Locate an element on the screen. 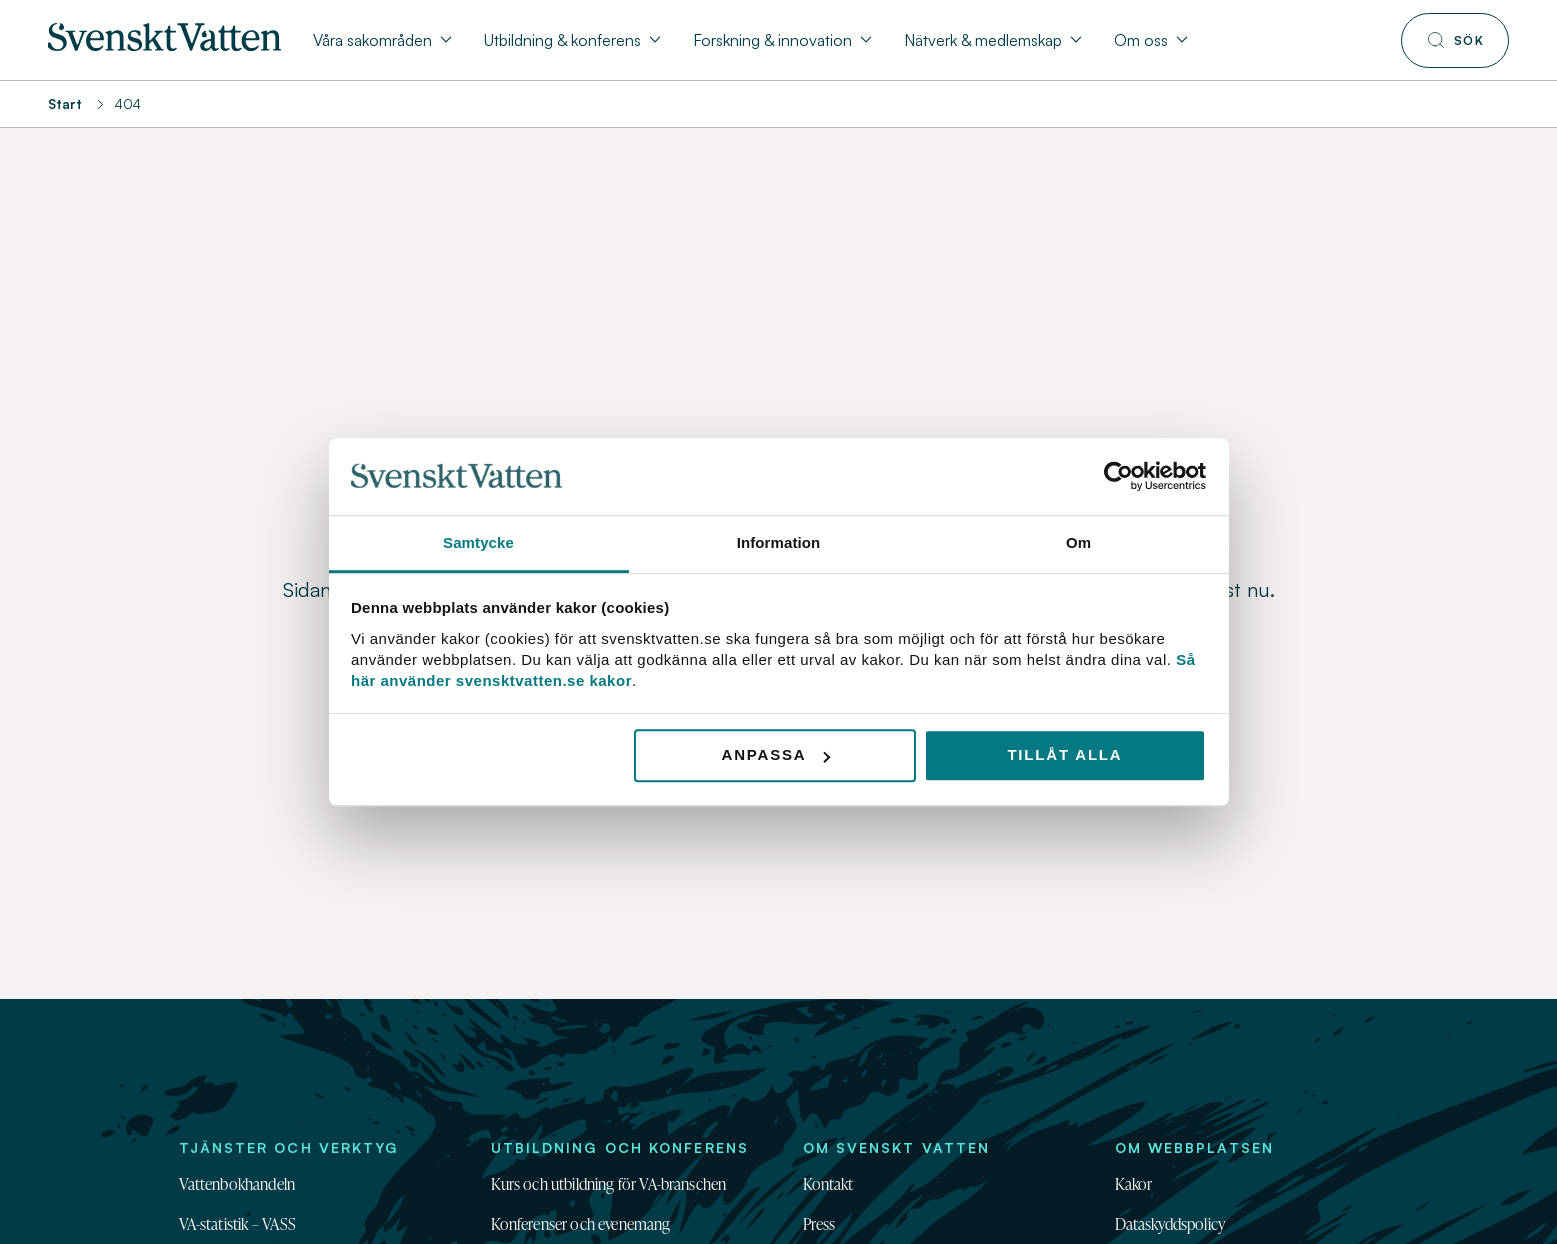 The width and height of the screenshot is (1557, 1244). Kontakt is located at coordinates (828, 1184).